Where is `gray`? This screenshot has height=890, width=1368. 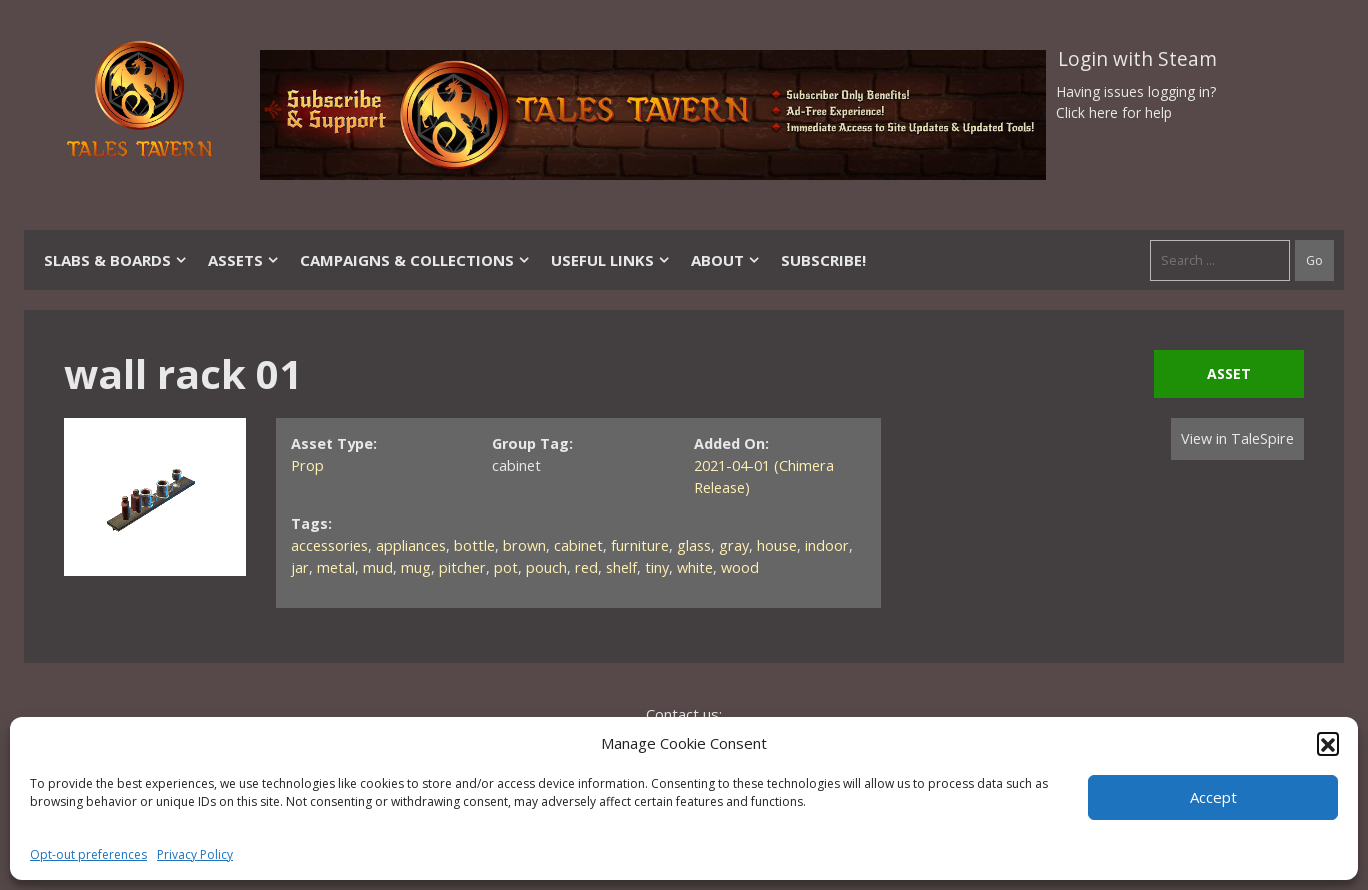 gray is located at coordinates (734, 545).